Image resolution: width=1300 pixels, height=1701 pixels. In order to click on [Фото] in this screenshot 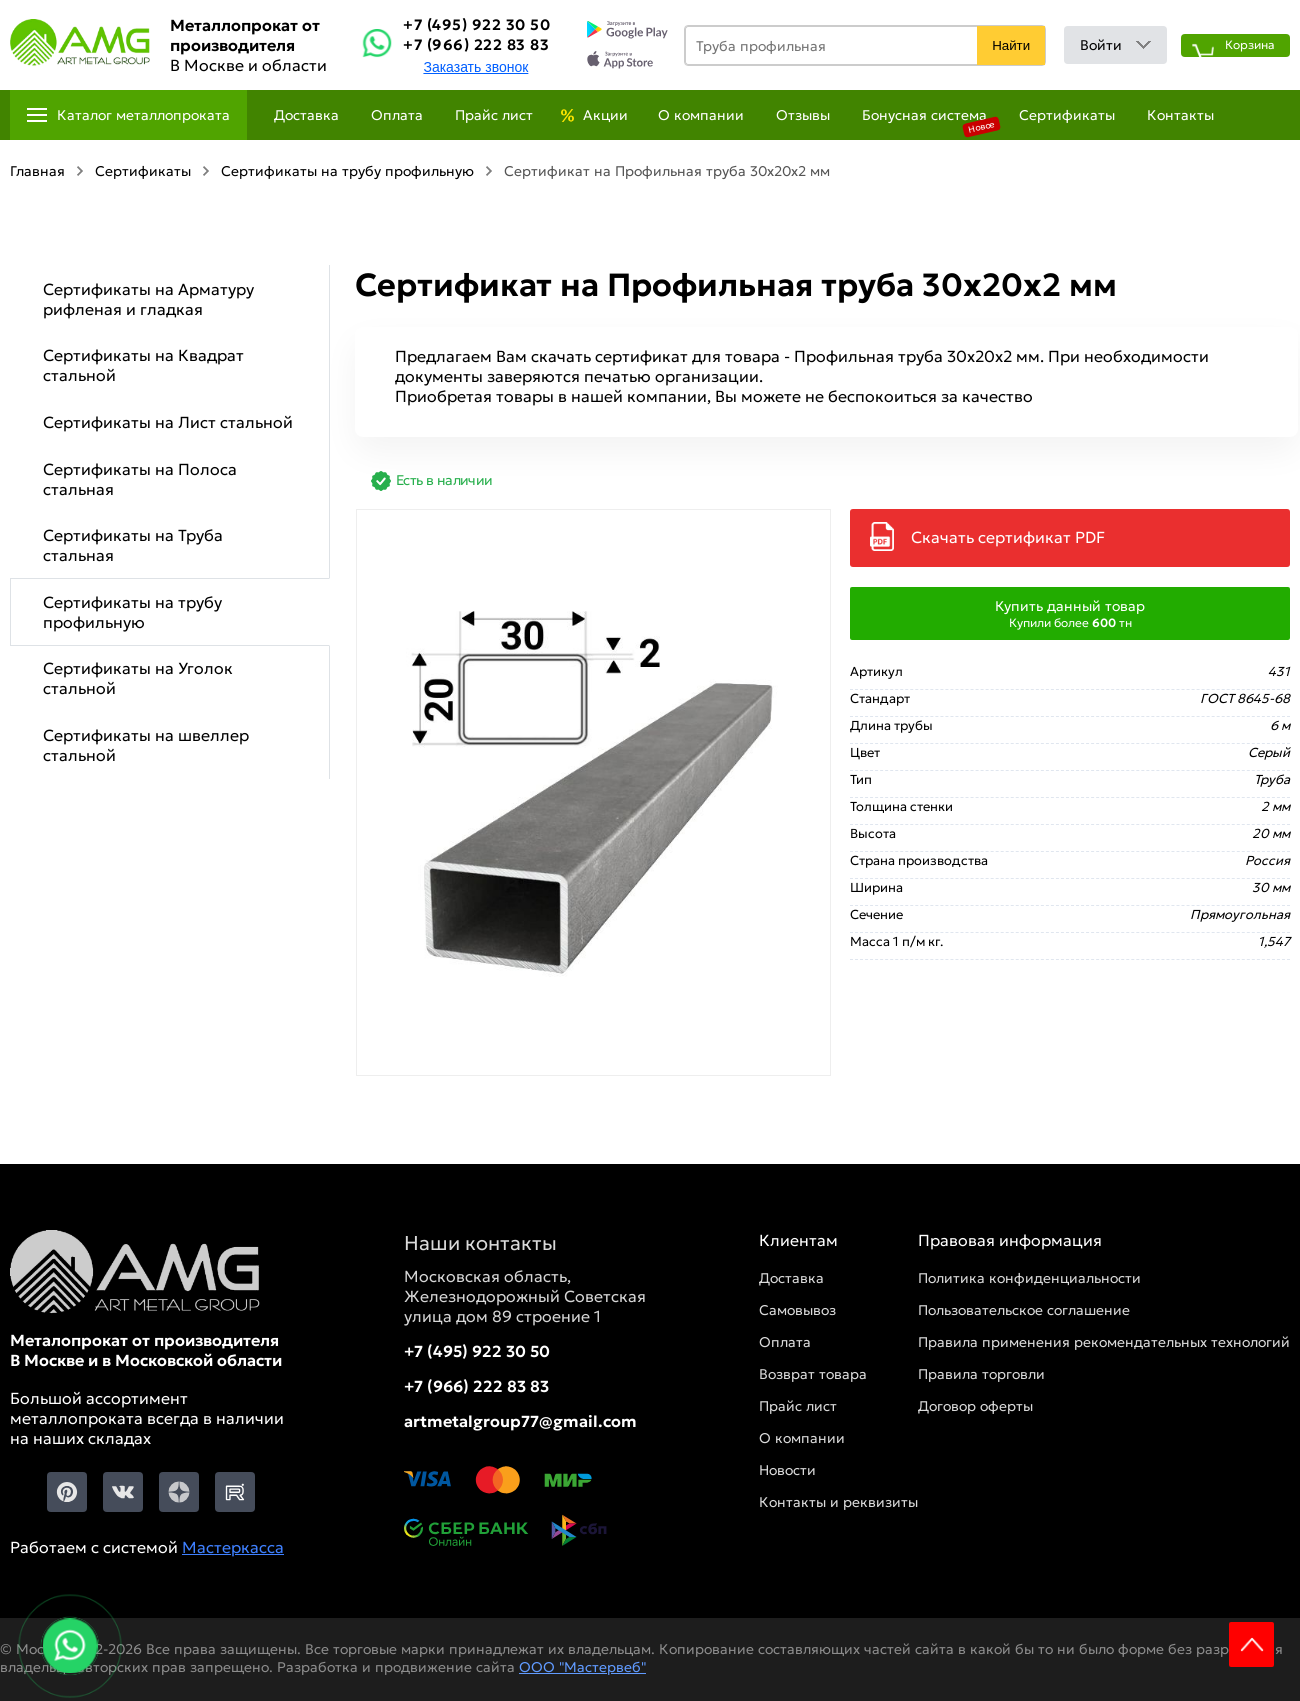, I will do `click(593, 792)`.